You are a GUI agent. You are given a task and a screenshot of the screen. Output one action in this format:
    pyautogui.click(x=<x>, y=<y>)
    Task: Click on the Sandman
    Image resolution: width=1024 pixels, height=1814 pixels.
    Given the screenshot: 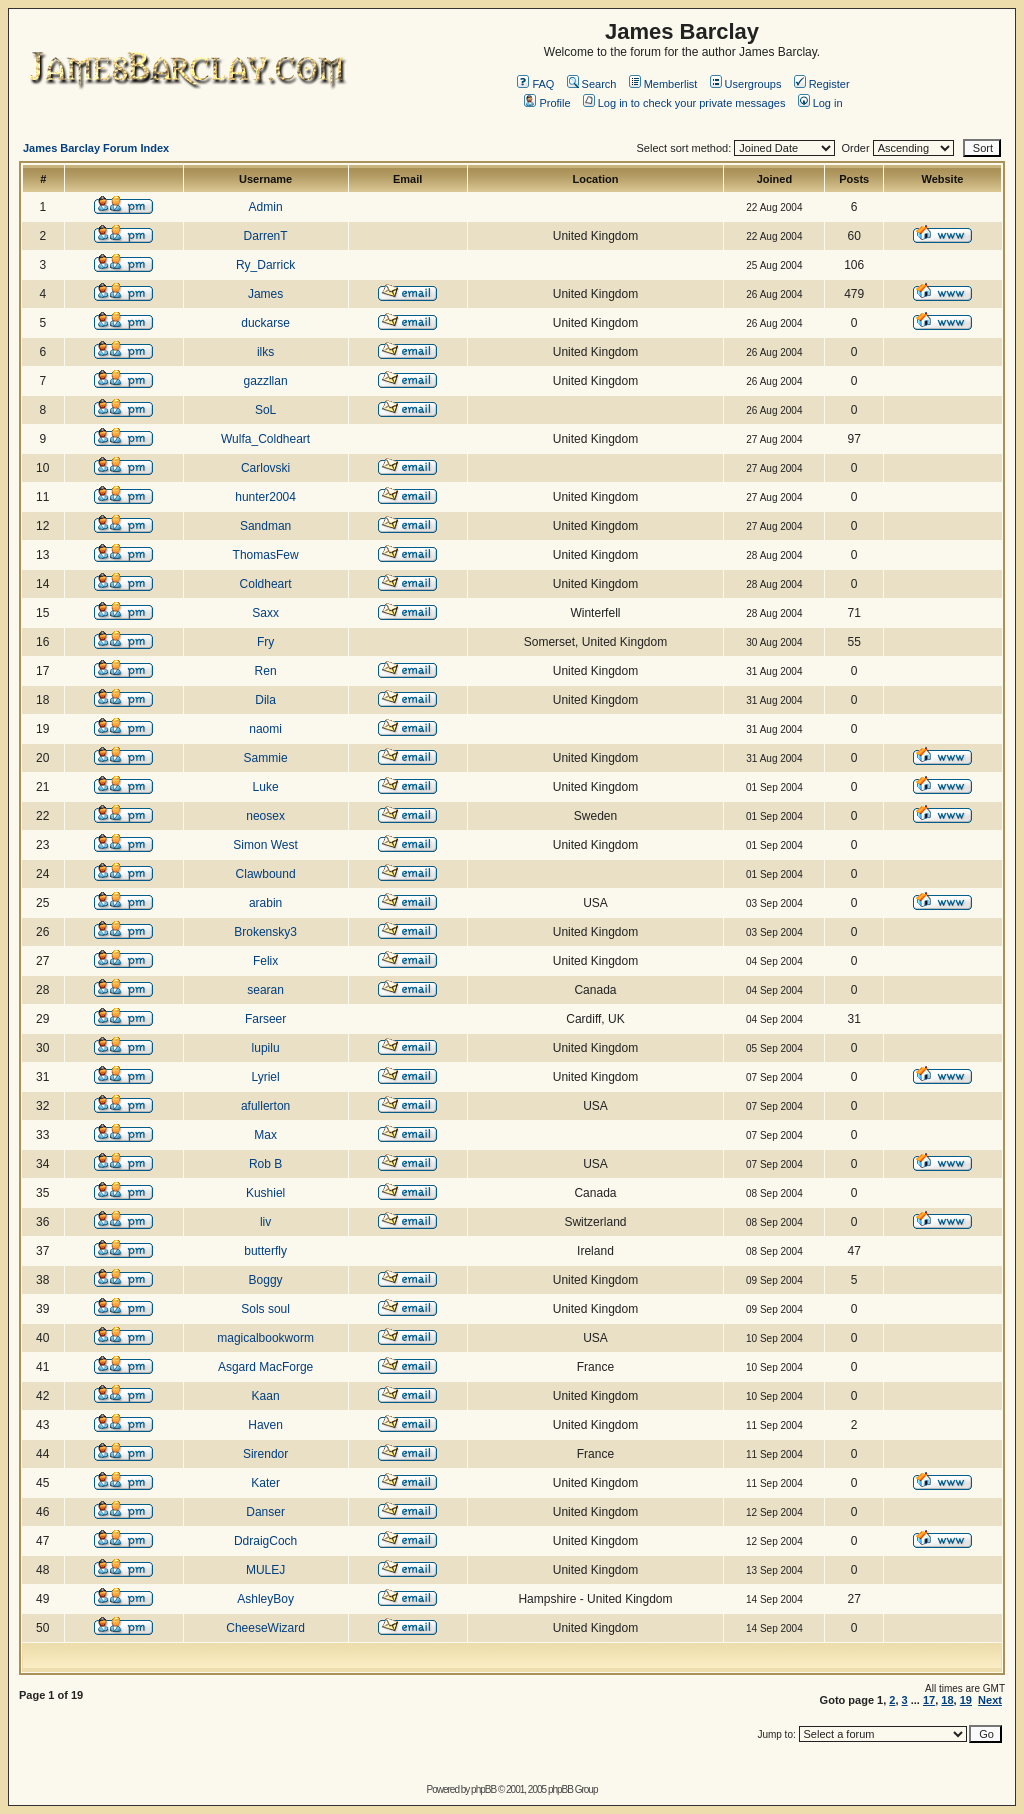 What is the action you would take?
    pyautogui.click(x=265, y=526)
    